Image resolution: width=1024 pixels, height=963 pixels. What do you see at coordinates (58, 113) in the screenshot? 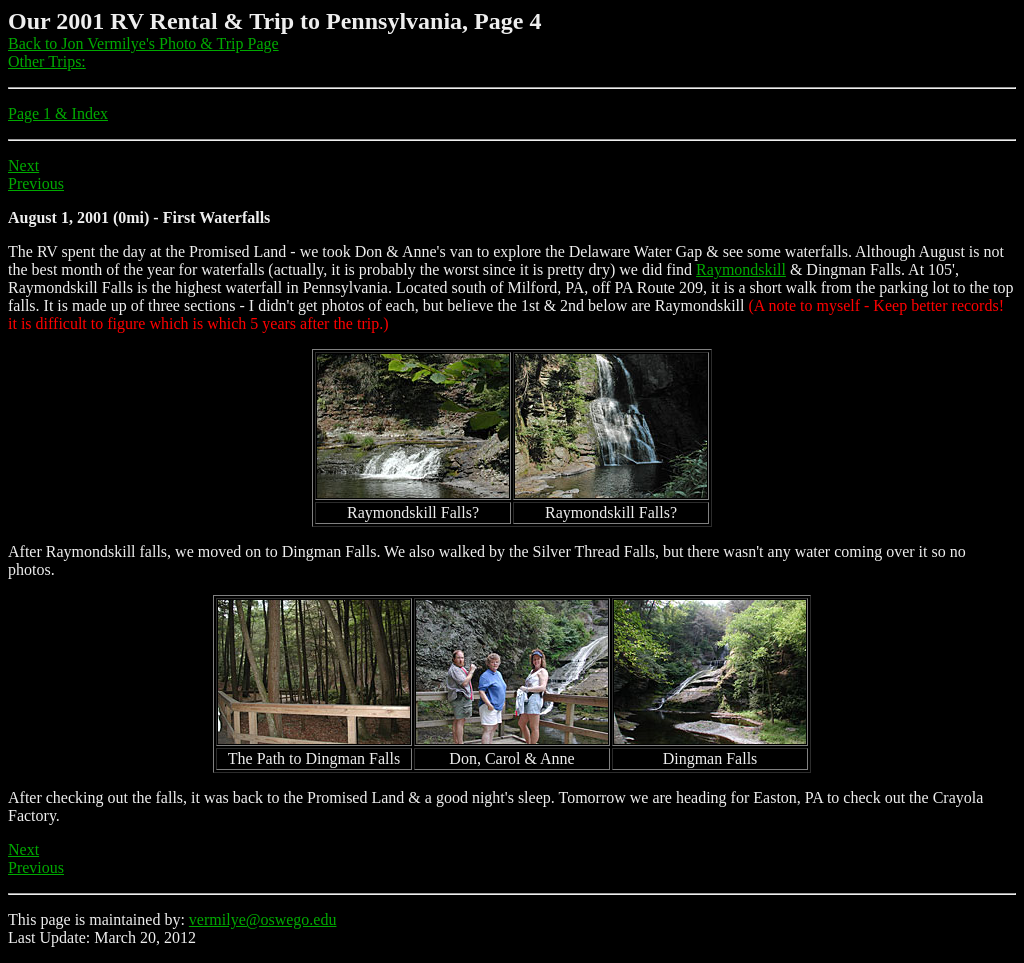
I see `Page 1 & Index` at bounding box center [58, 113].